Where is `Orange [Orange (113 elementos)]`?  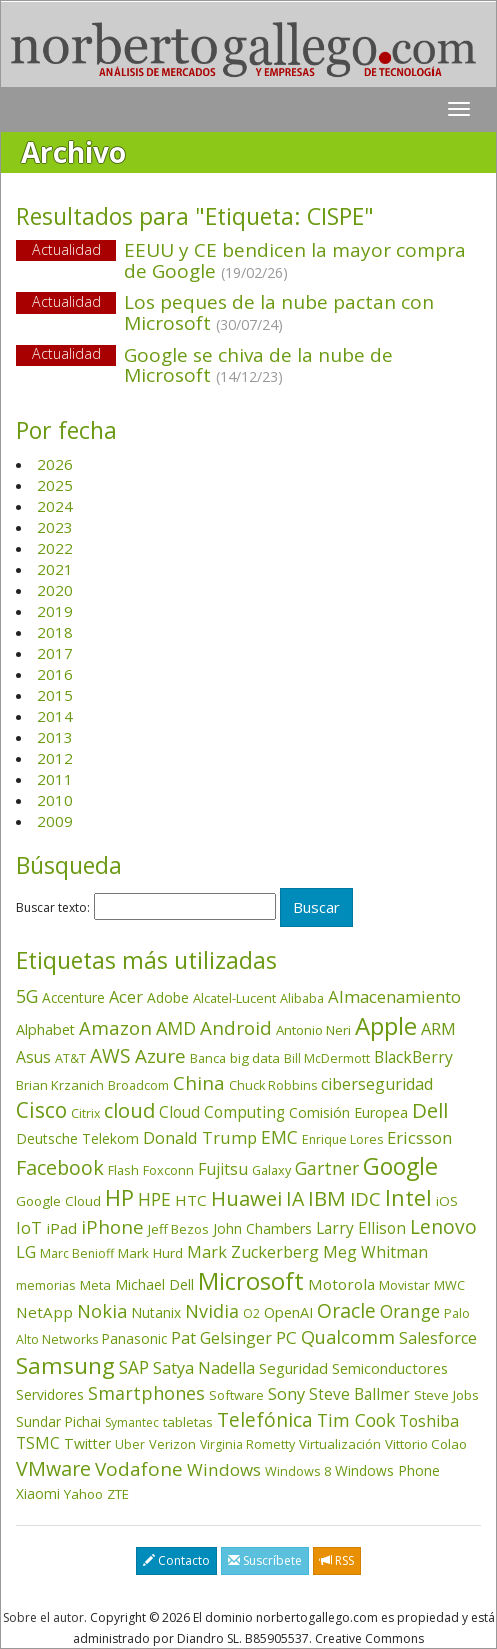 Orange [Orange (113 elementos)] is located at coordinates (410, 1311).